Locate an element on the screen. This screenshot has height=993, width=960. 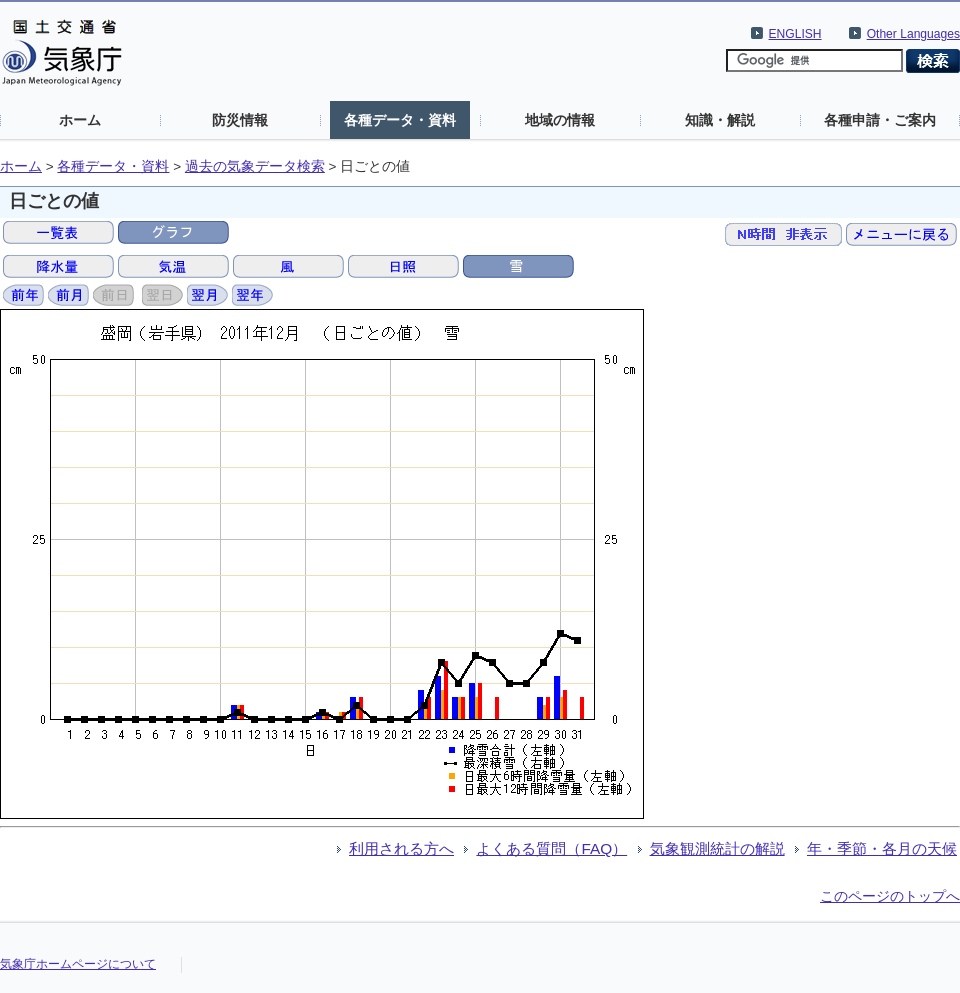
ENGLISH is located at coordinates (795, 34).